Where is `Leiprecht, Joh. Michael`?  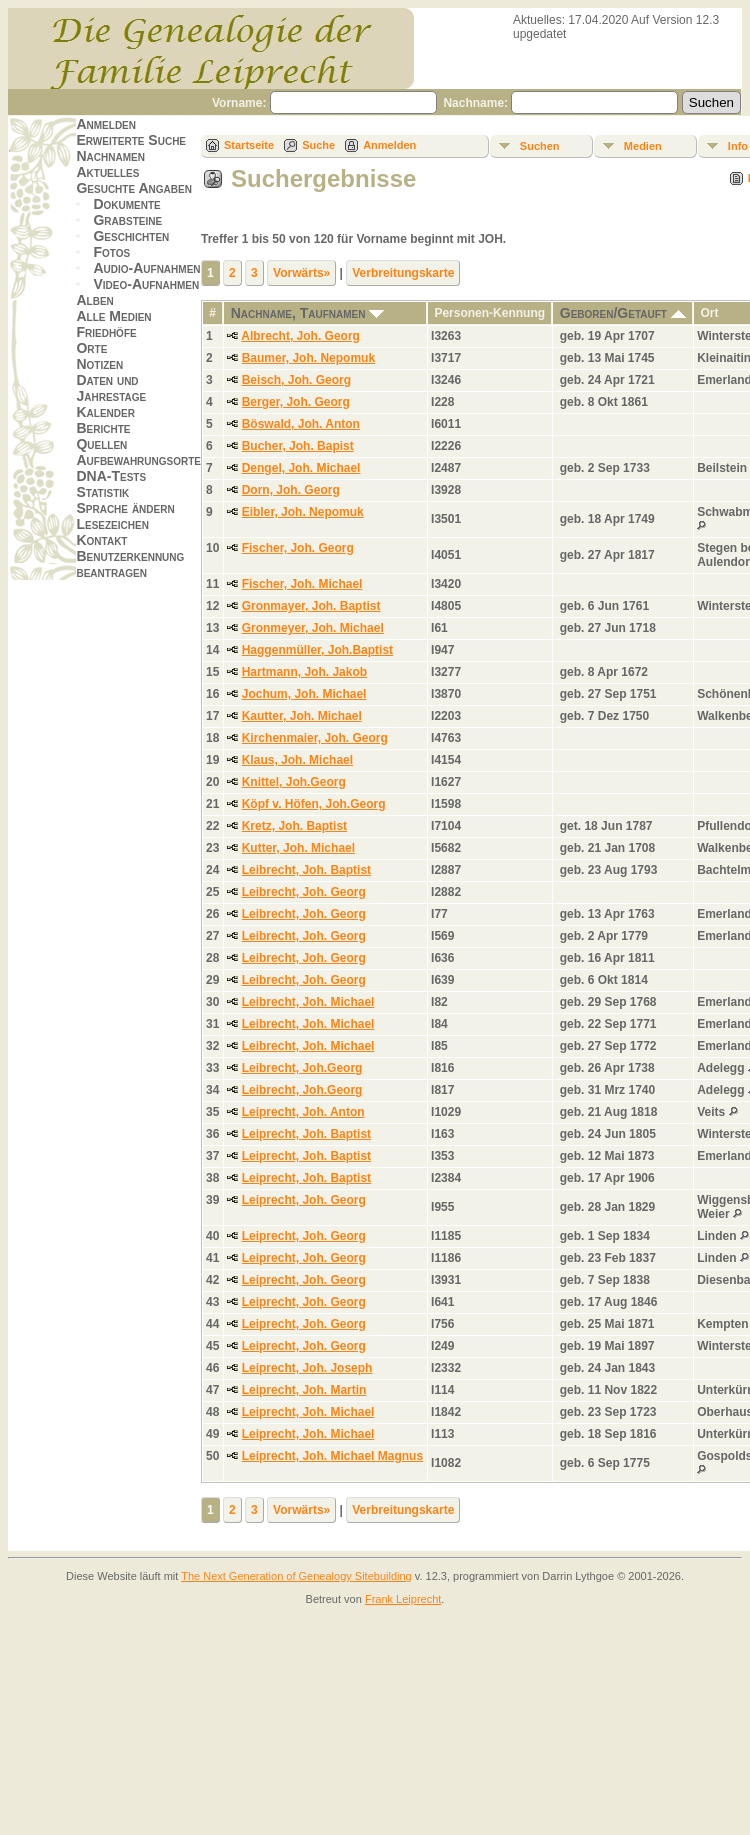
Leiprecht, Joh. Michael is located at coordinates (308, 1412).